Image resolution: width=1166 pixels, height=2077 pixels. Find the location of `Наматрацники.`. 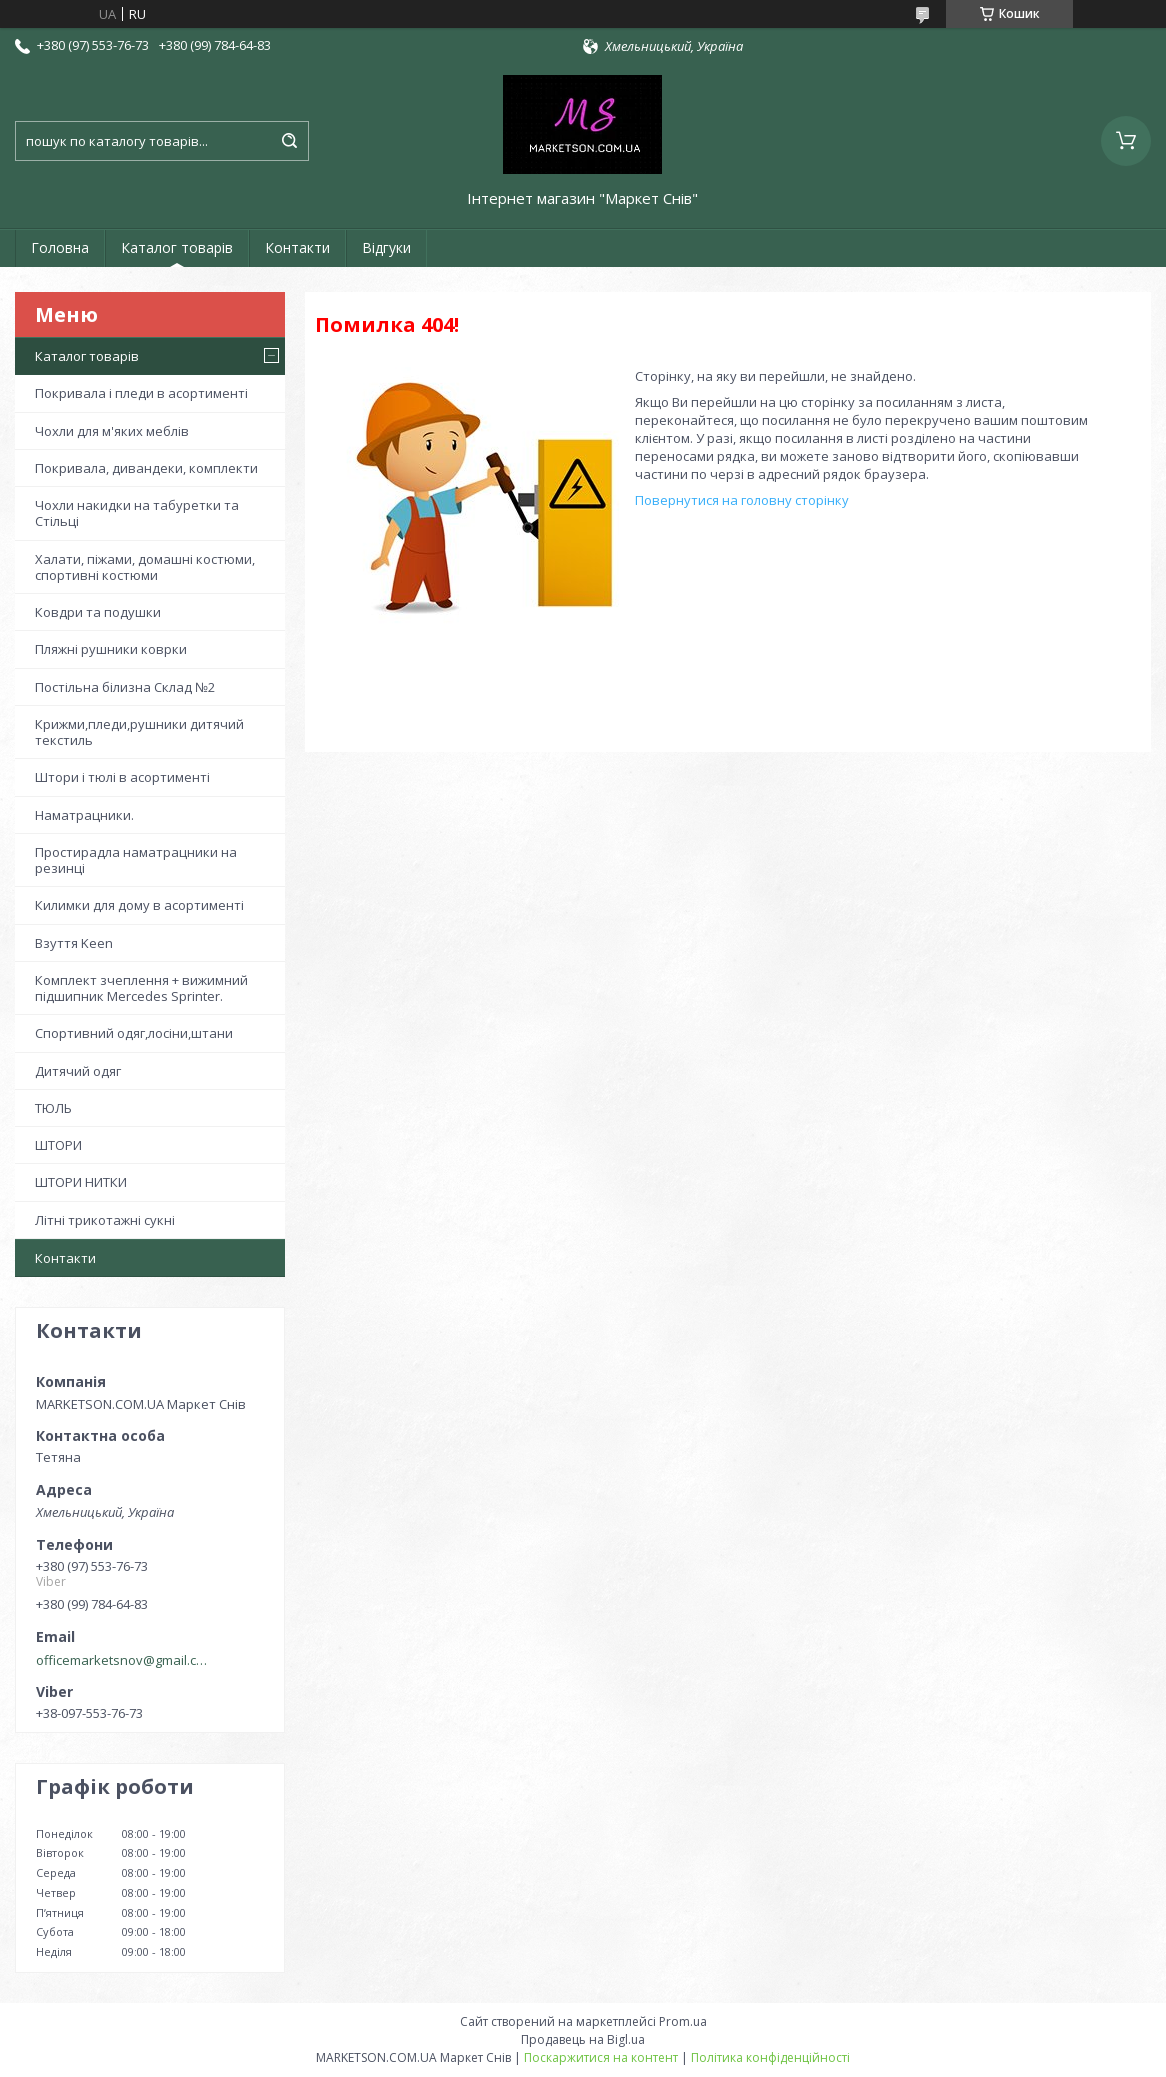

Наматрацники. is located at coordinates (84, 815).